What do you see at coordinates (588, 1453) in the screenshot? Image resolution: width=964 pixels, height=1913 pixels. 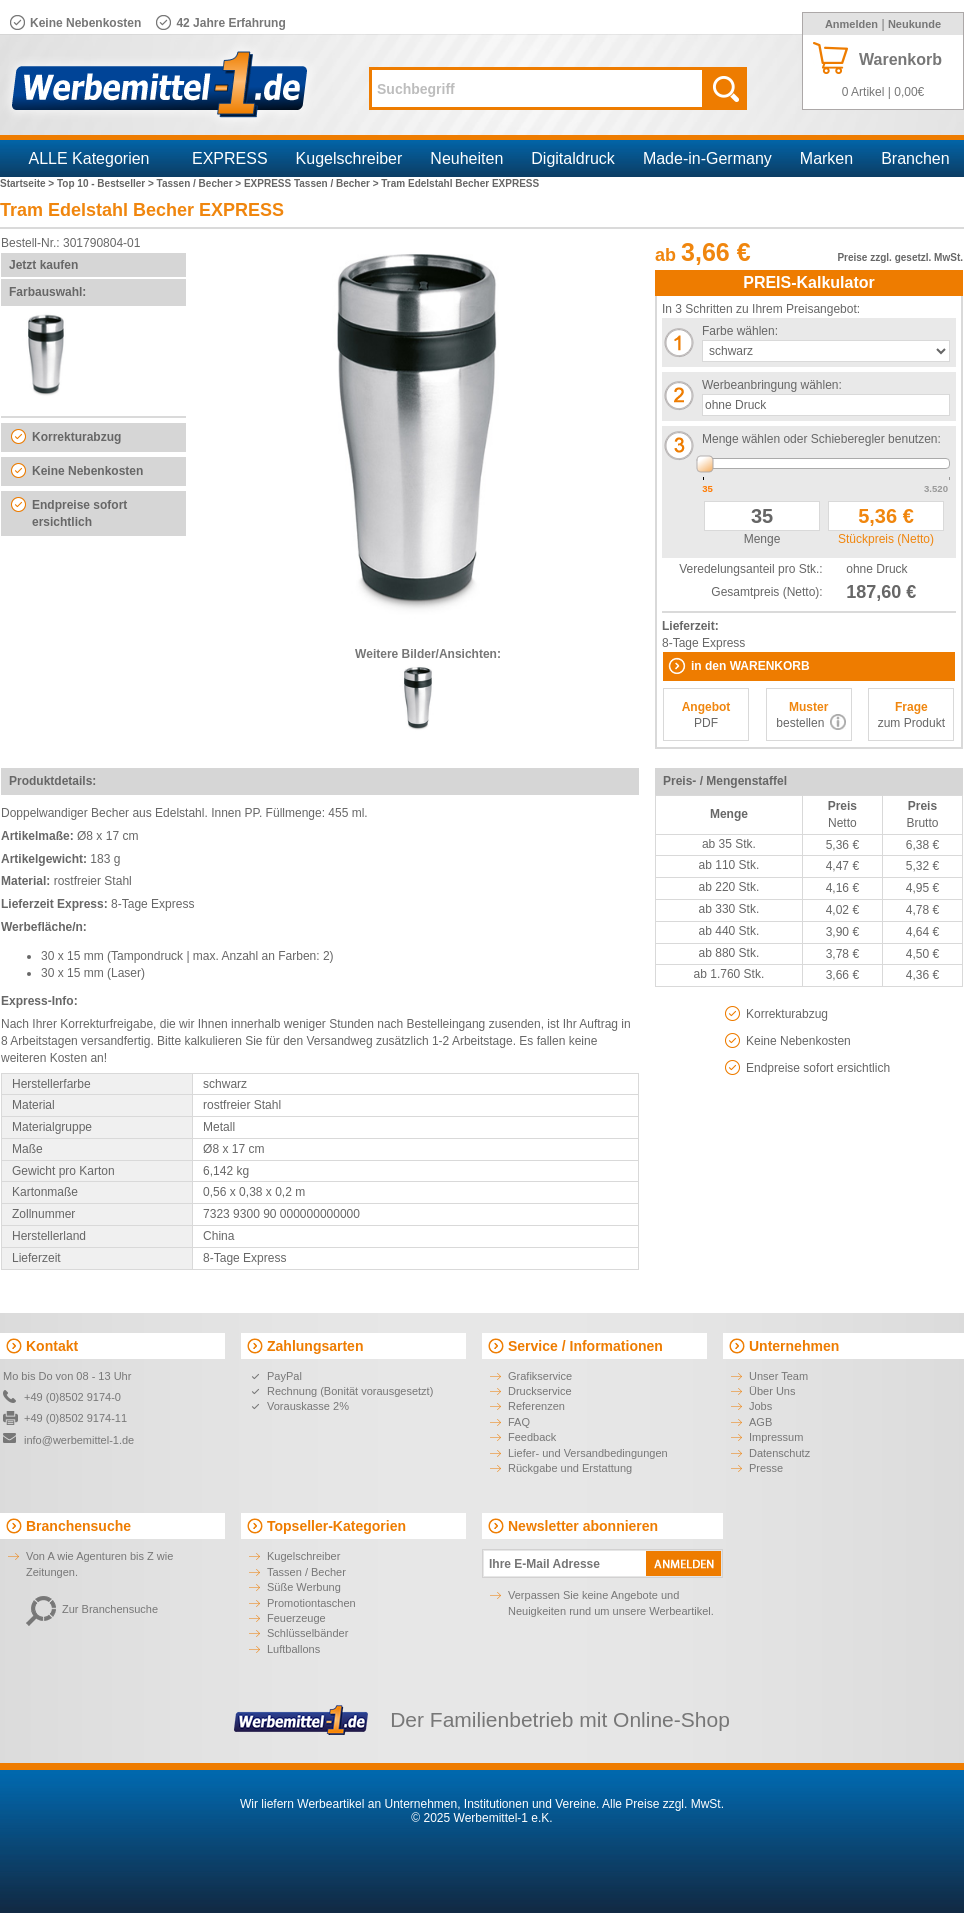 I see `Liefer- und Versandbedingungen` at bounding box center [588, 1453].